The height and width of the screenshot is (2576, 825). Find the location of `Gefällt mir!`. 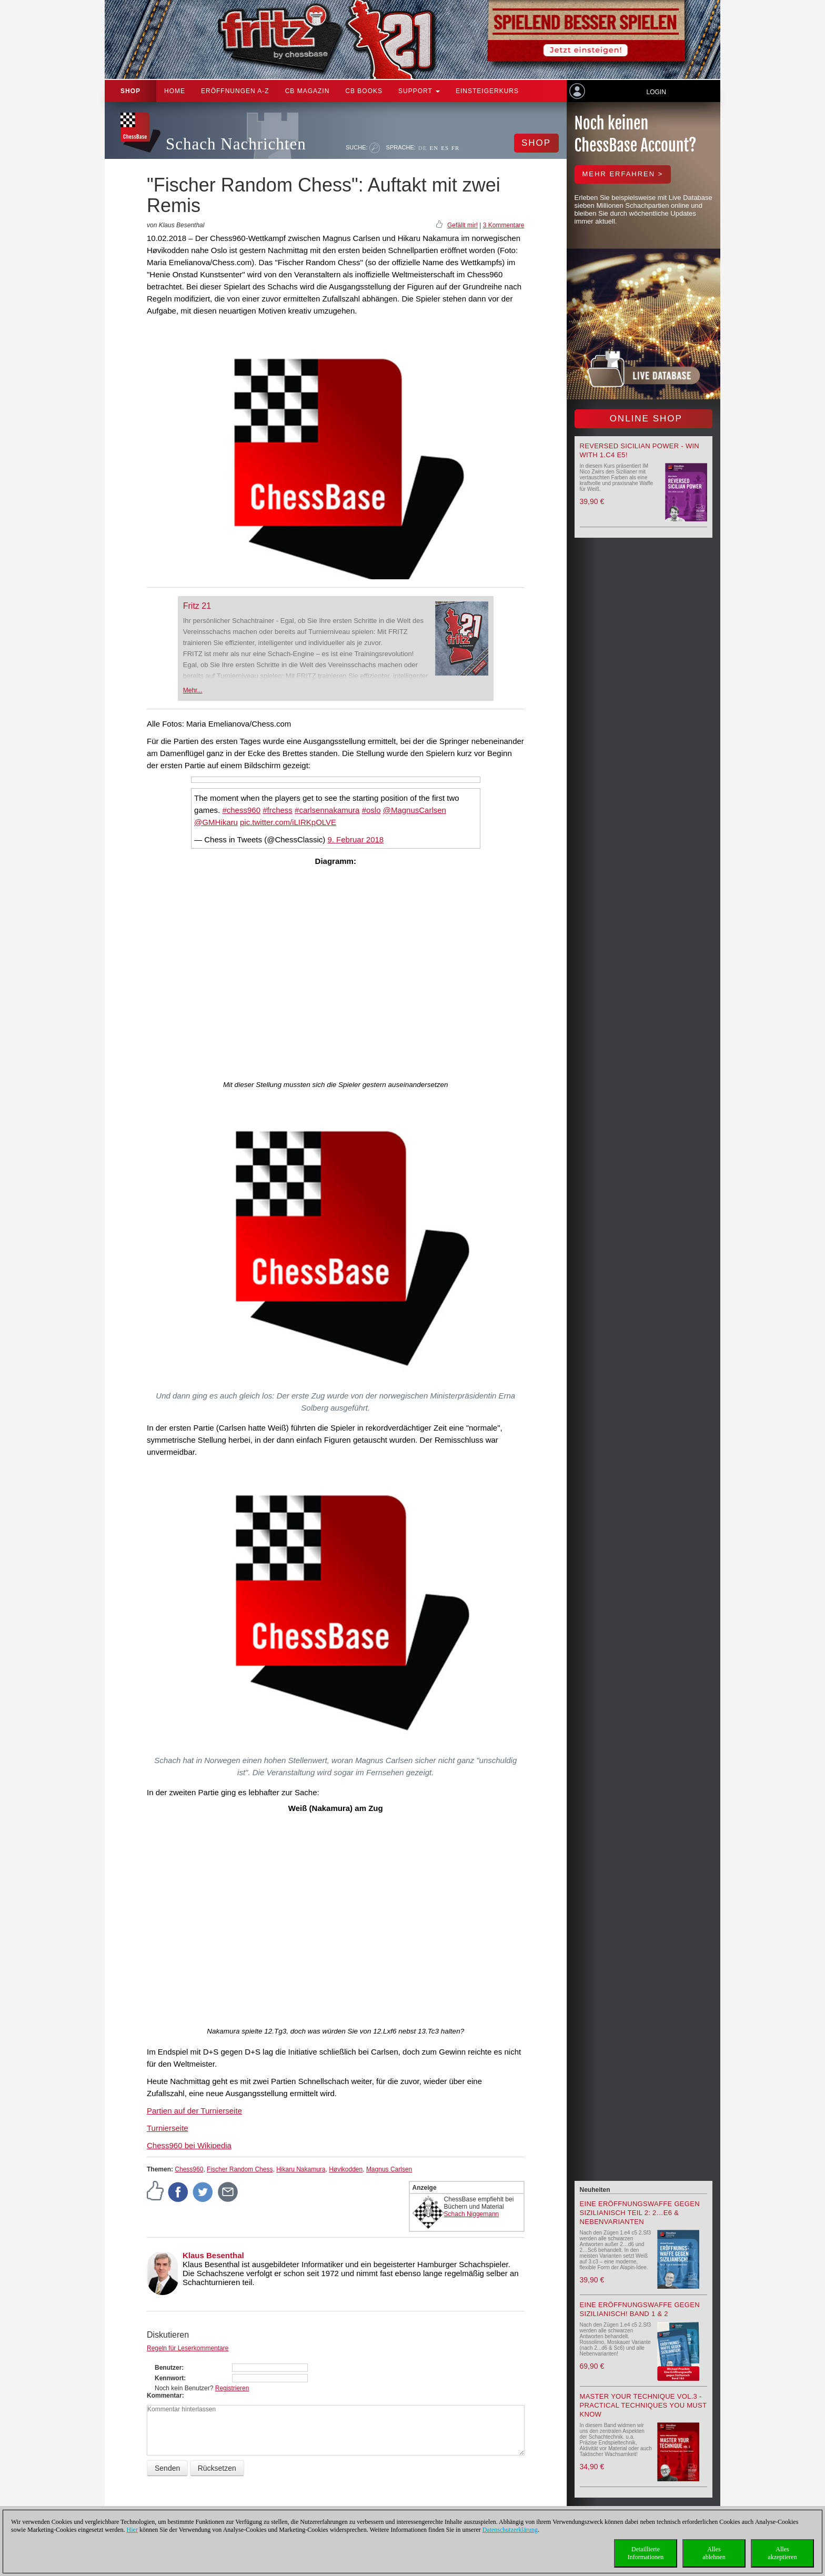

Gefällt mir! is located at coordinates (462, 225).